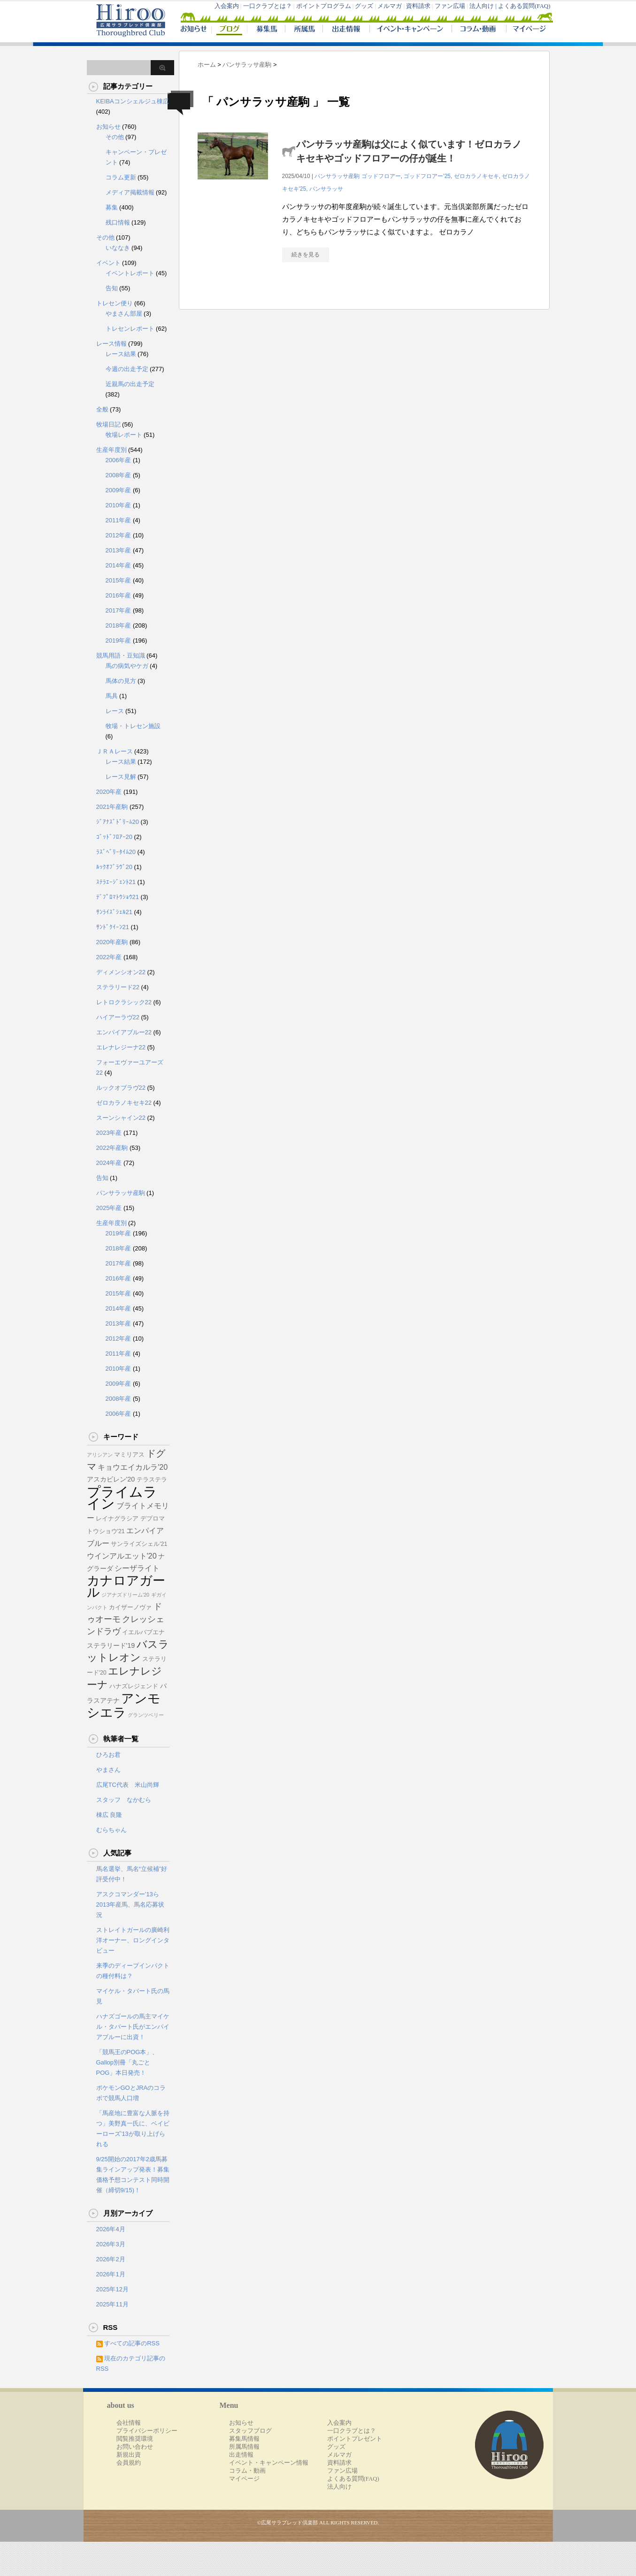 This screenshot has width=636, height=2576. I want to click on 牧場・トレセン施設, so click(133, 725).